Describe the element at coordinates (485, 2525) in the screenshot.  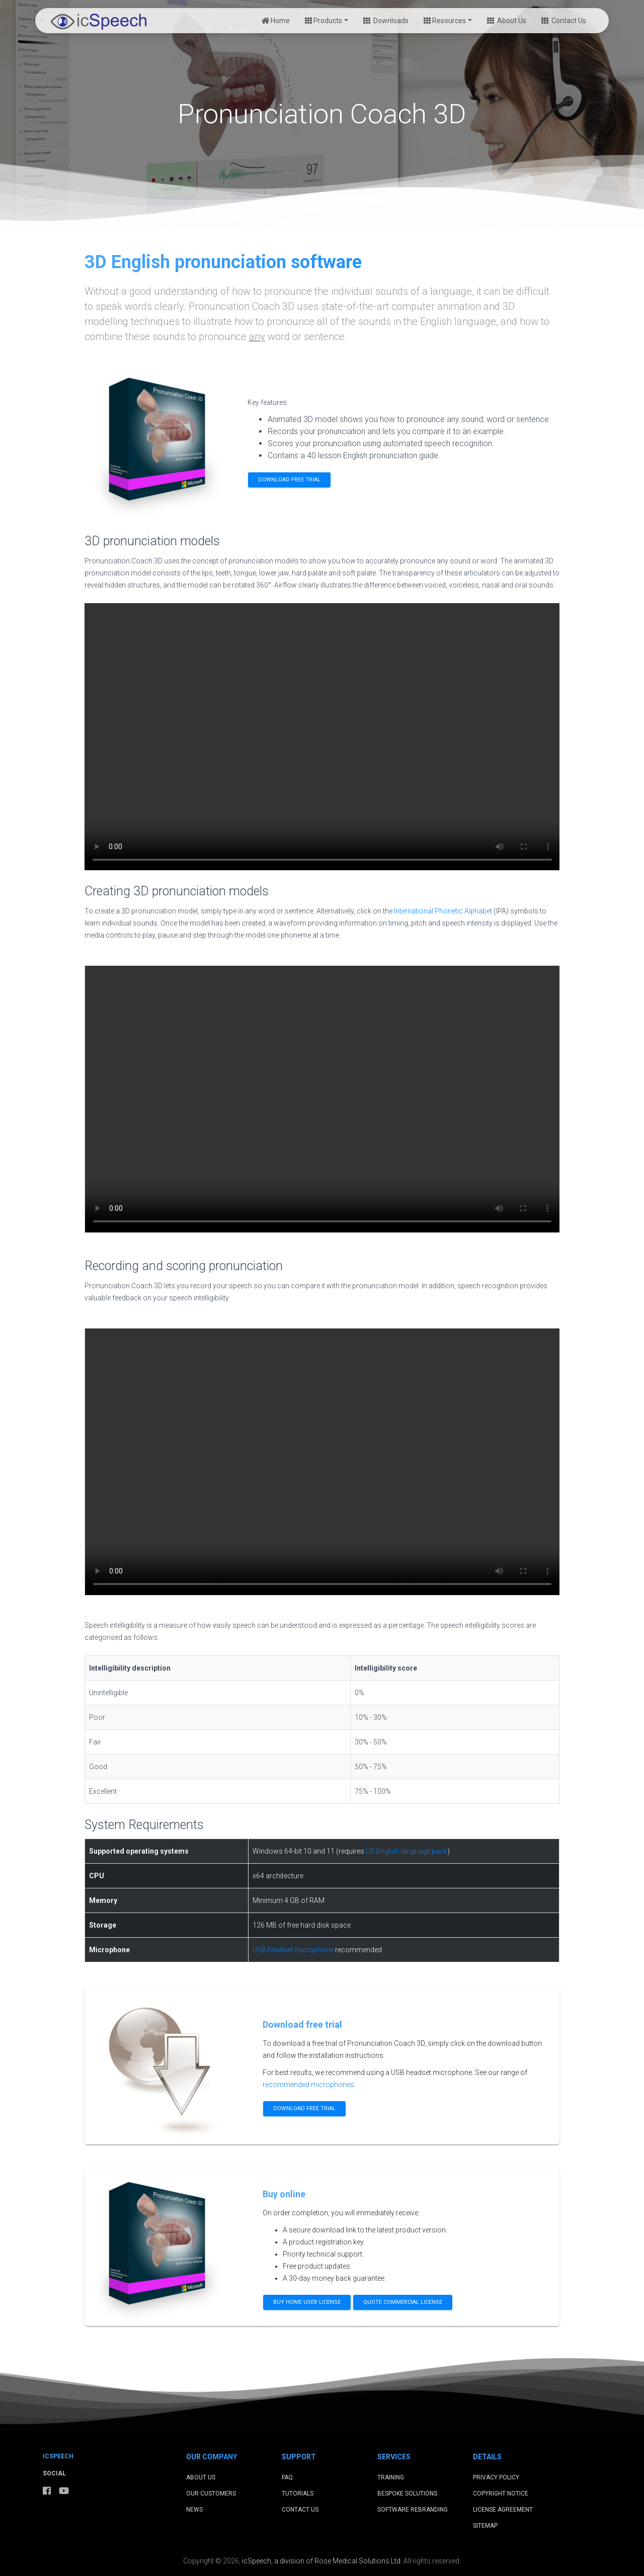
I see `Sitemap` at that location.